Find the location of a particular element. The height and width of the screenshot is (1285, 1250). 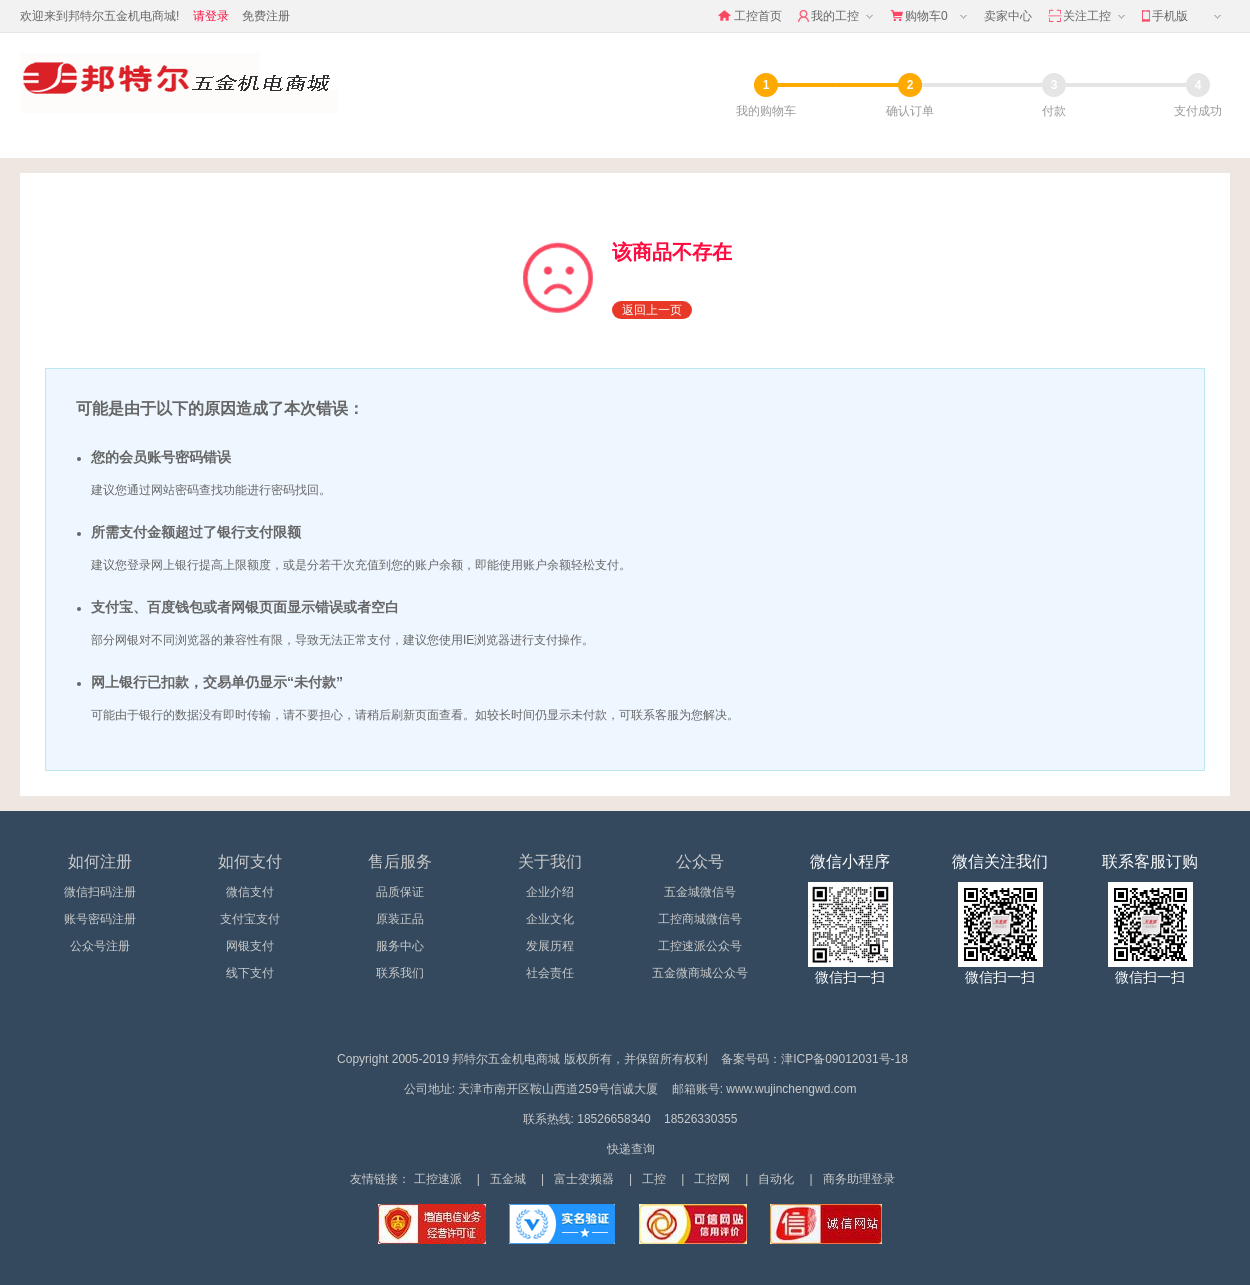

返回上一页 is located at coordinates (652, 310).